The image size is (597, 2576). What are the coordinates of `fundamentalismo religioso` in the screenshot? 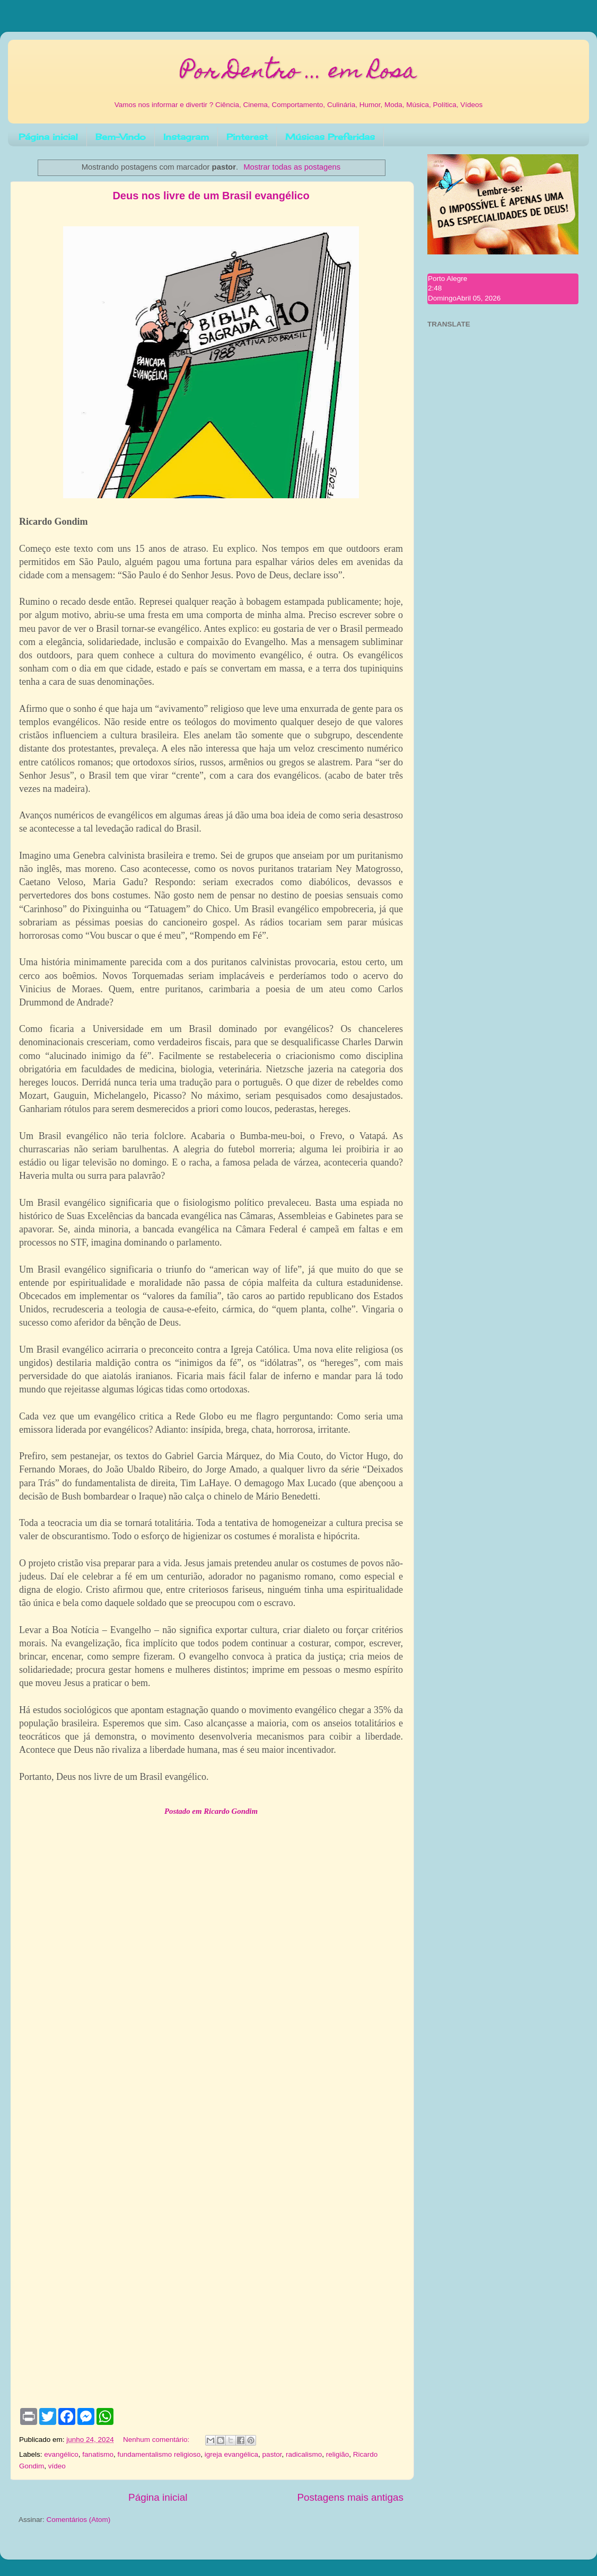 It's located at (158, 2454).